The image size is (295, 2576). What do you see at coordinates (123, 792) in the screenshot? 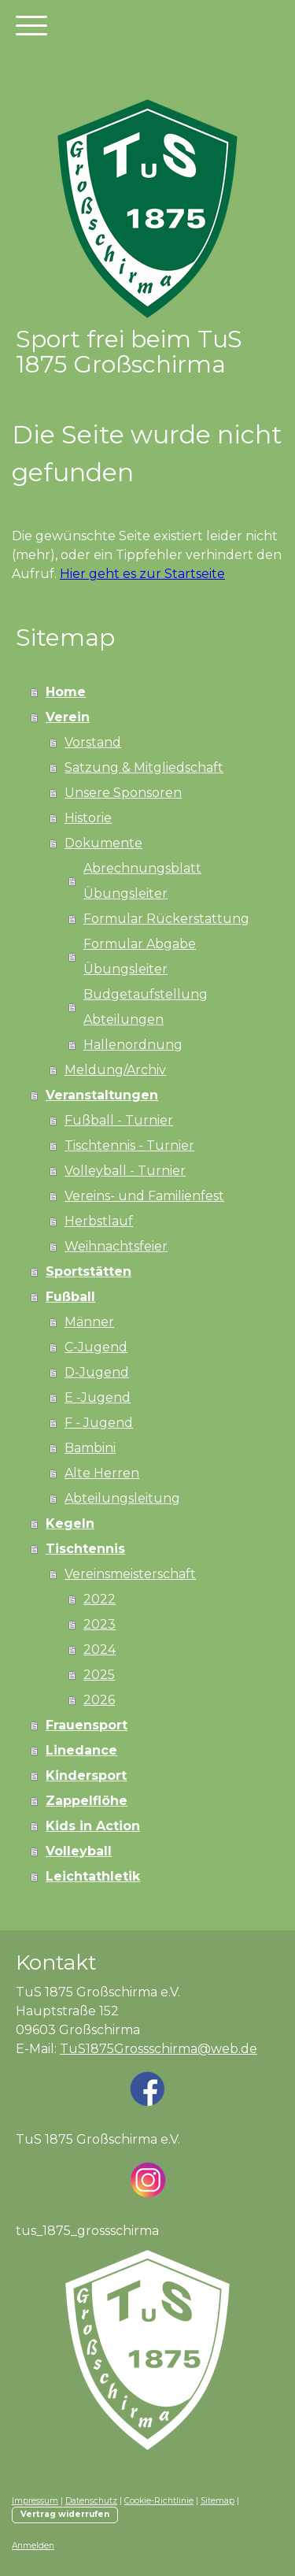
I see `Unsere Sponsoren` at bounding box center [123, 792].